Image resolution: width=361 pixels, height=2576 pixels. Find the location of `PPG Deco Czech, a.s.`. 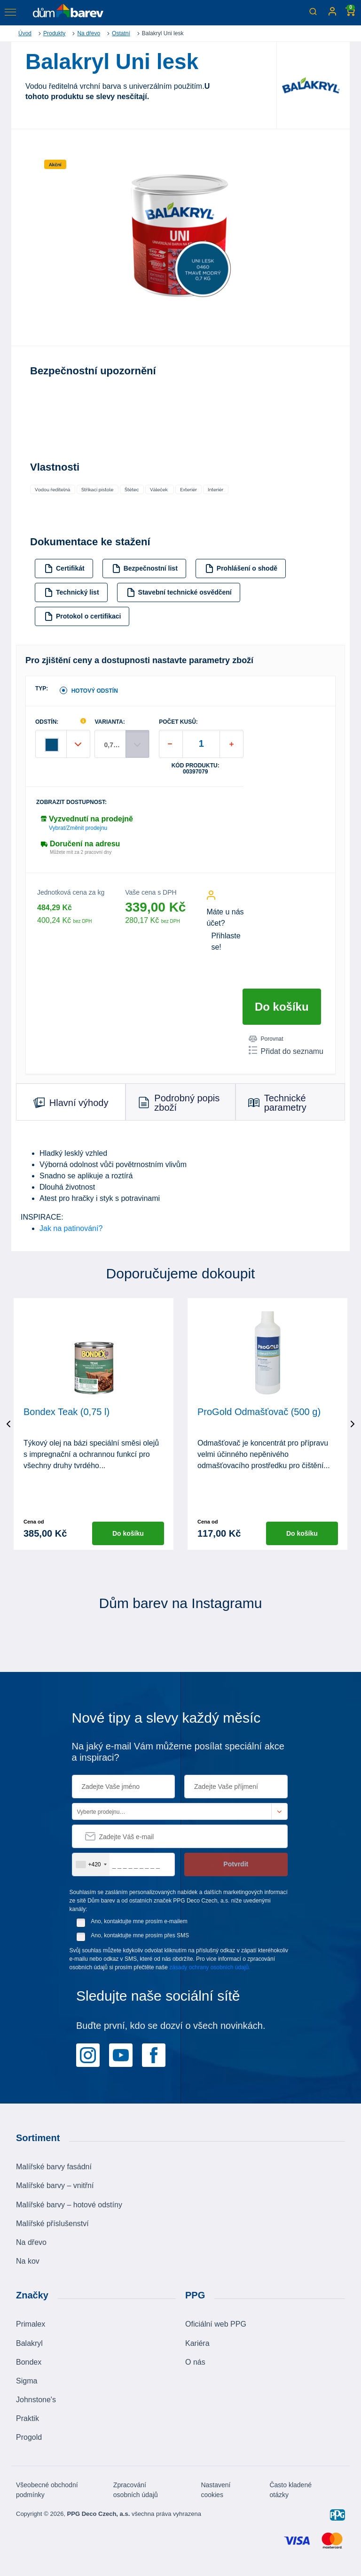

PPG Deco Czech, a.s. is located at coordinates (98, 2513).